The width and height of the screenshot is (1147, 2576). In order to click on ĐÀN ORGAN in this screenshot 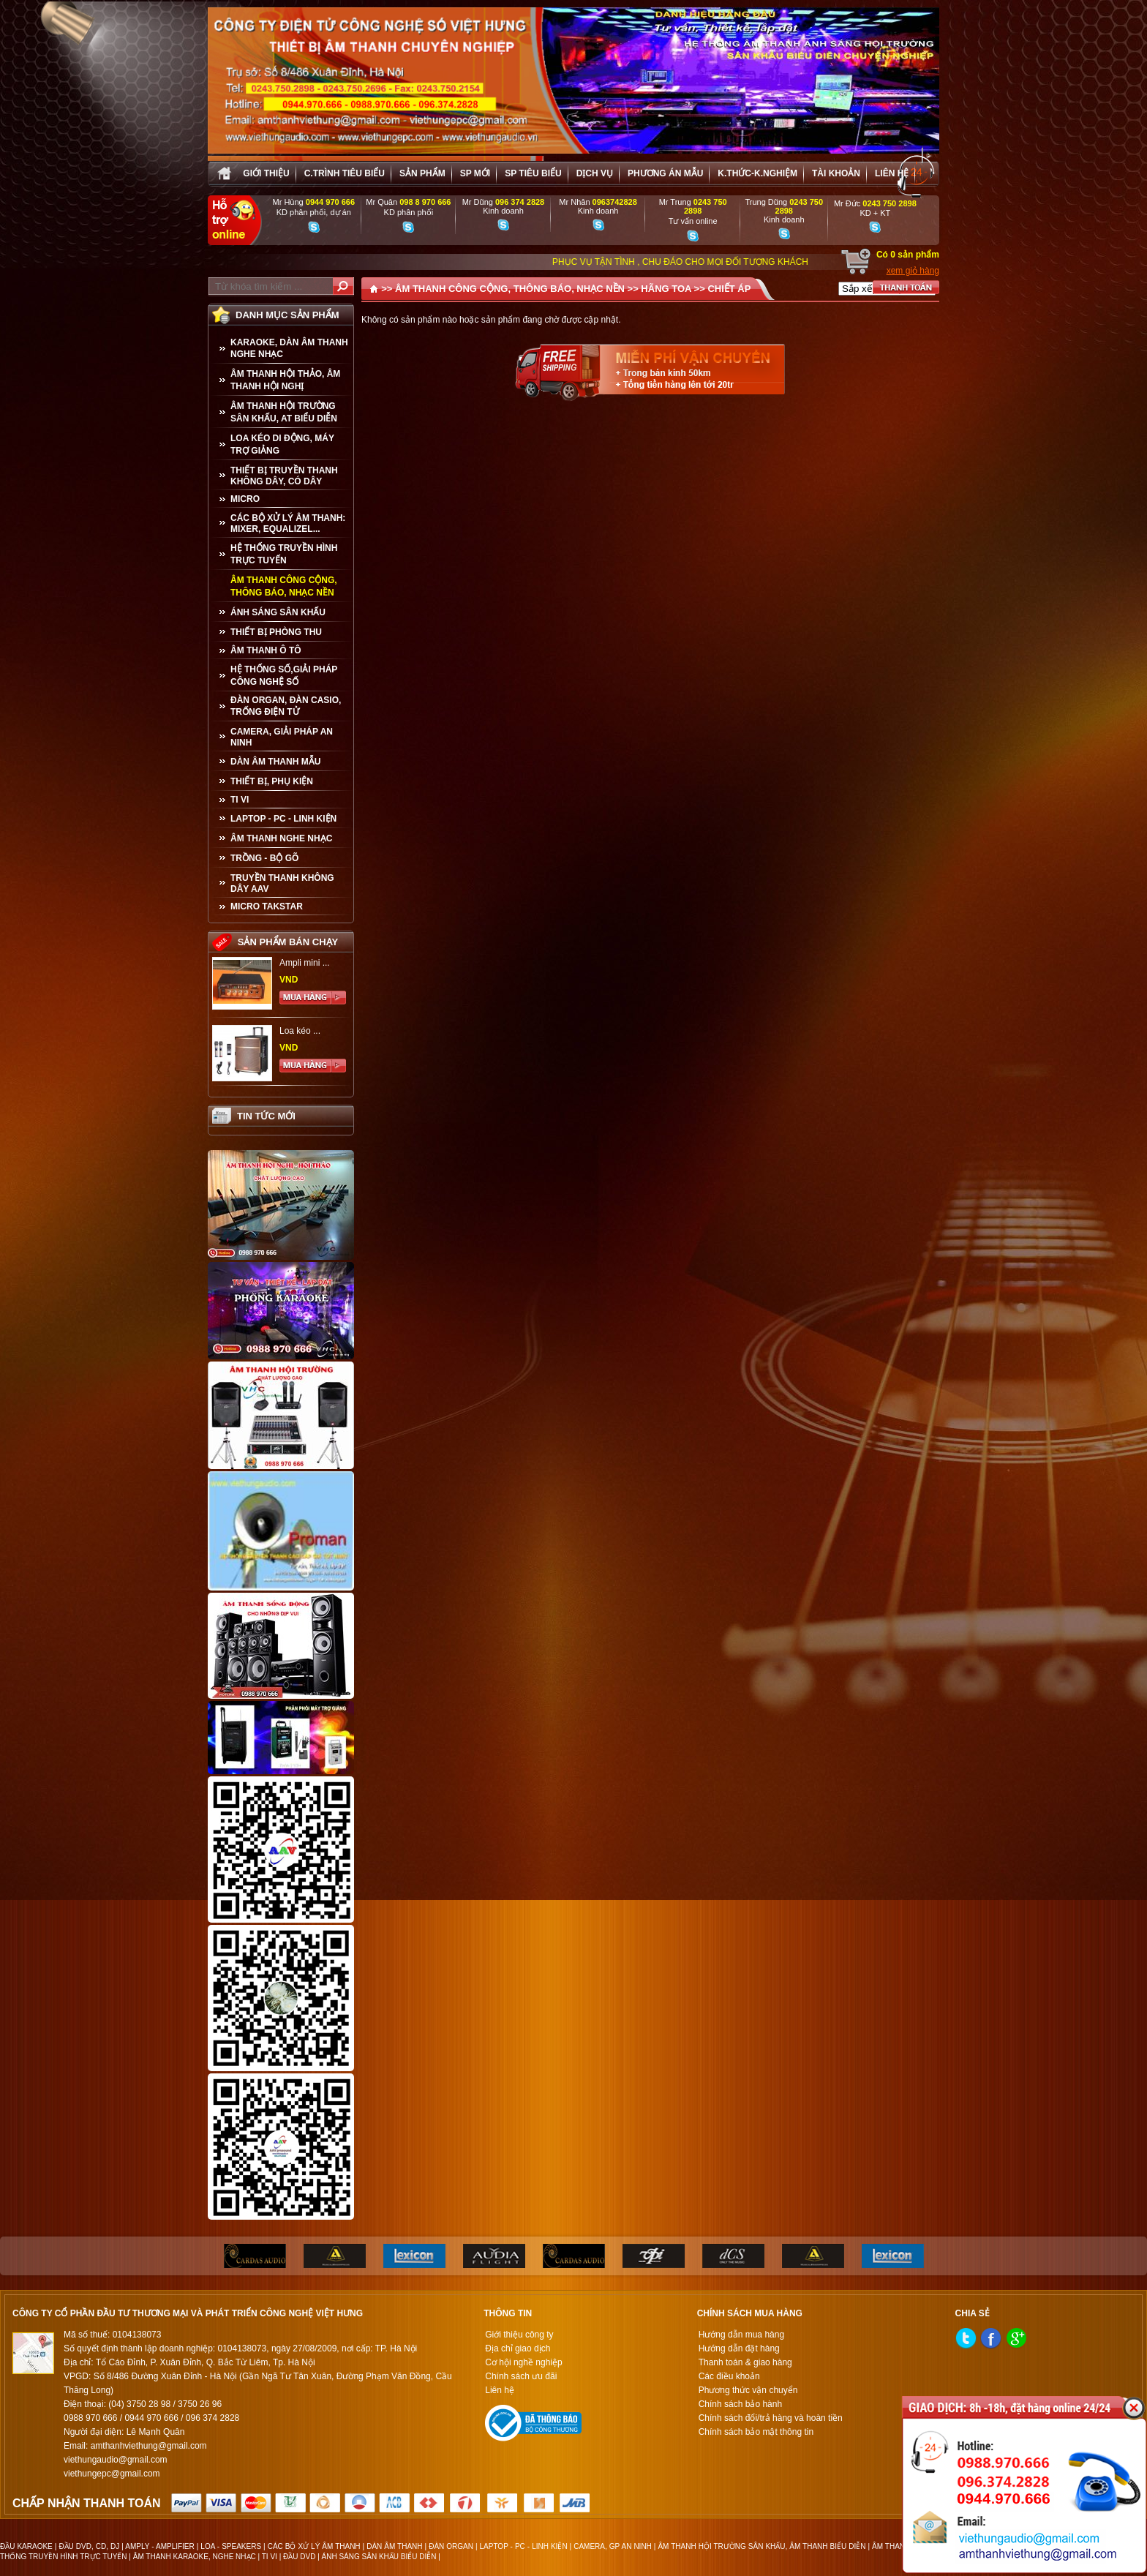, I will do `click(451, 2546)`.